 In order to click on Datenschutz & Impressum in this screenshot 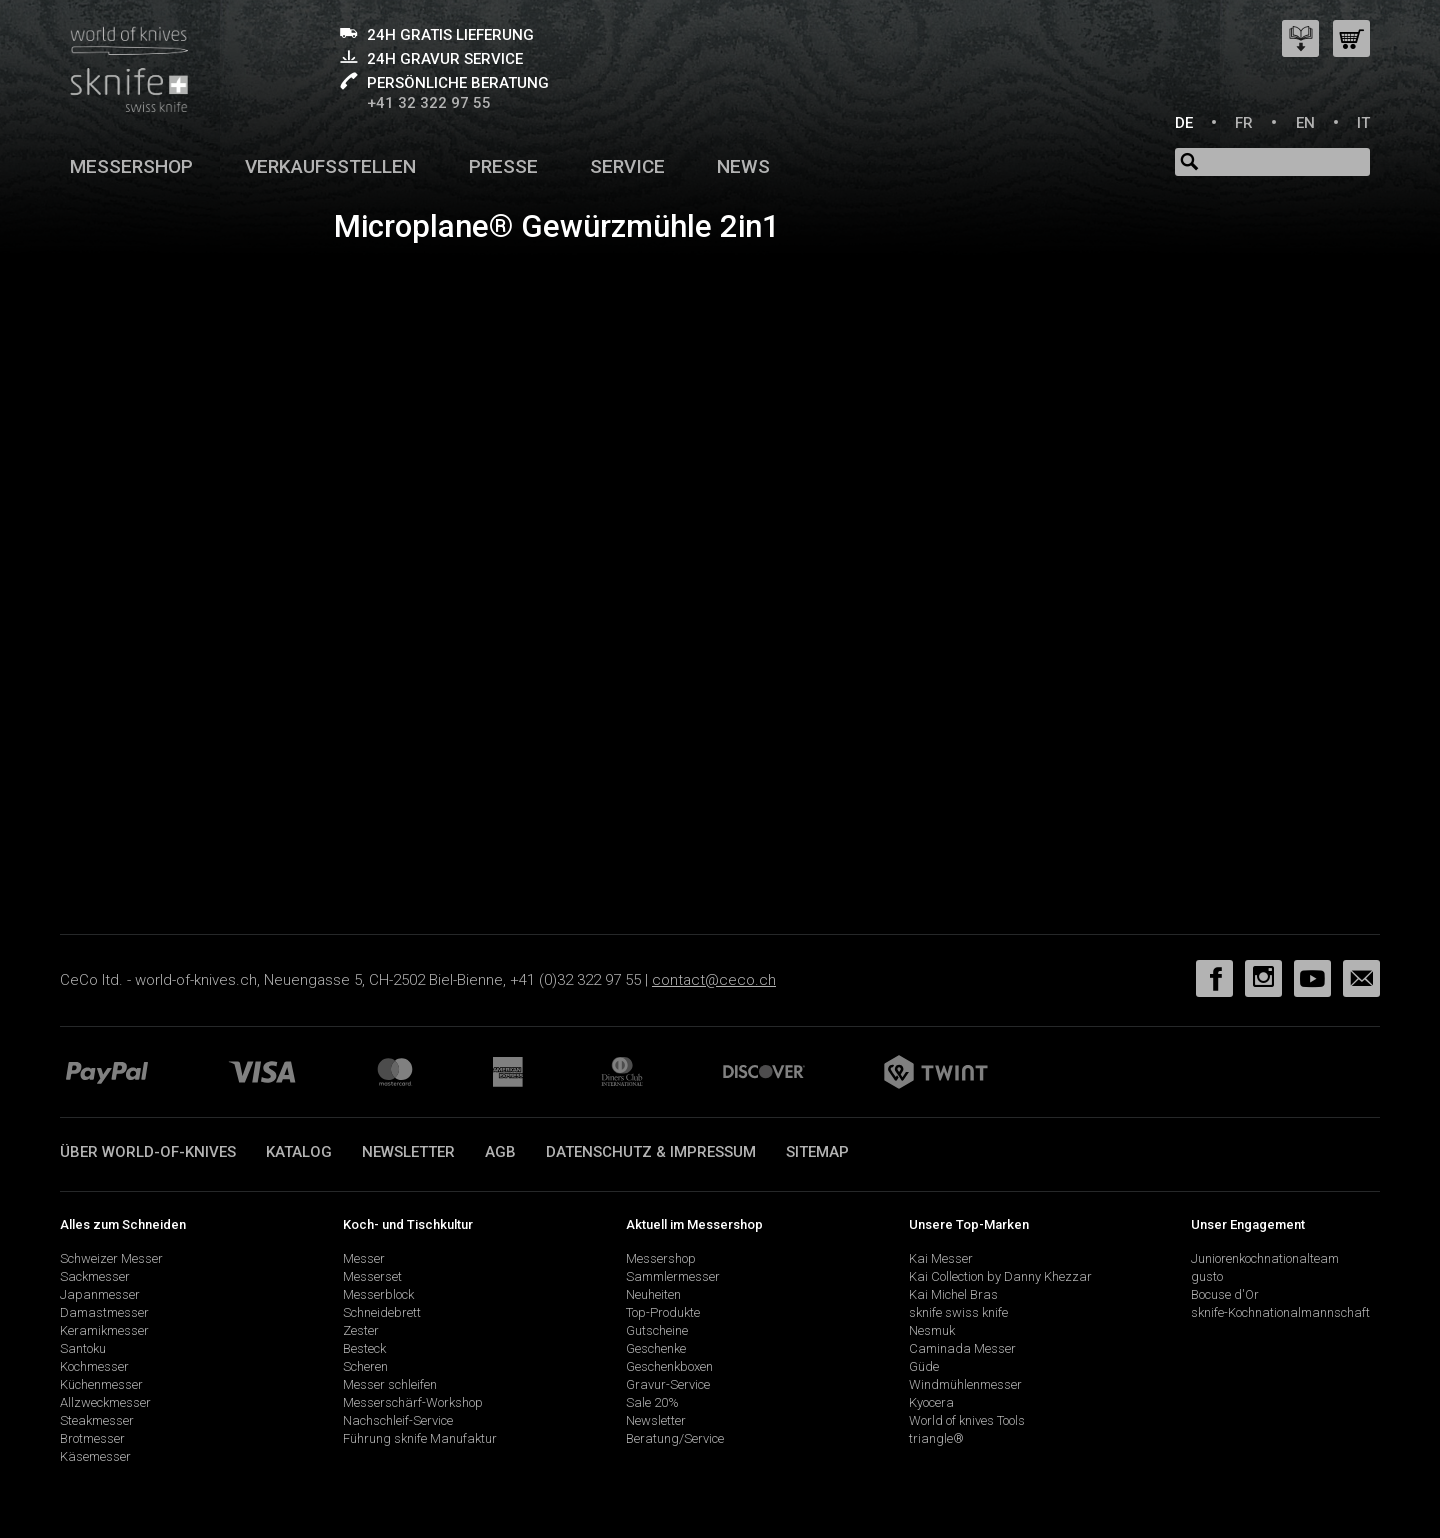, I will do `click(651, 1152)`.